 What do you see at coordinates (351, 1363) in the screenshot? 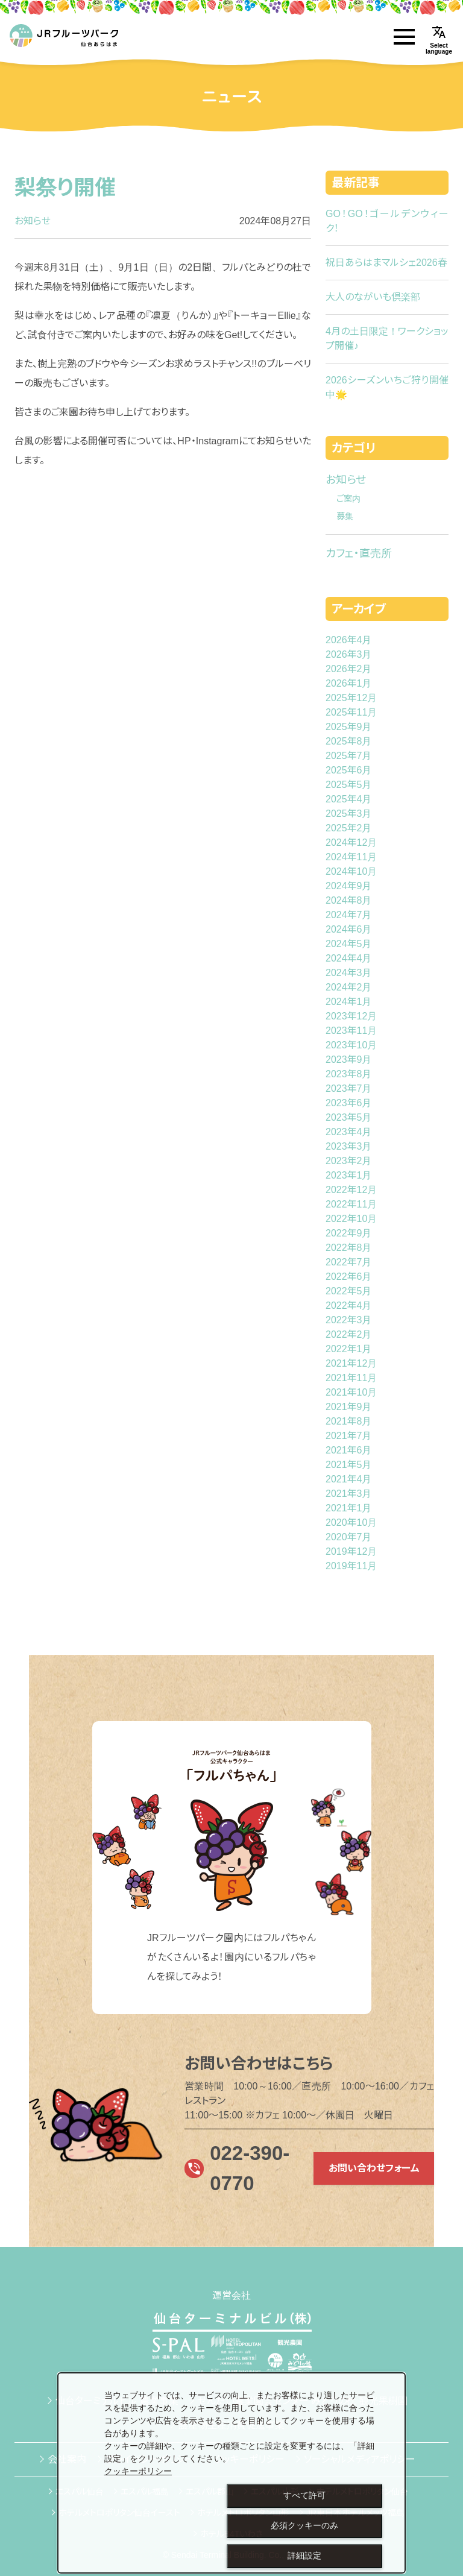
I see `2021年12月` at bounding box center [351, 1363].